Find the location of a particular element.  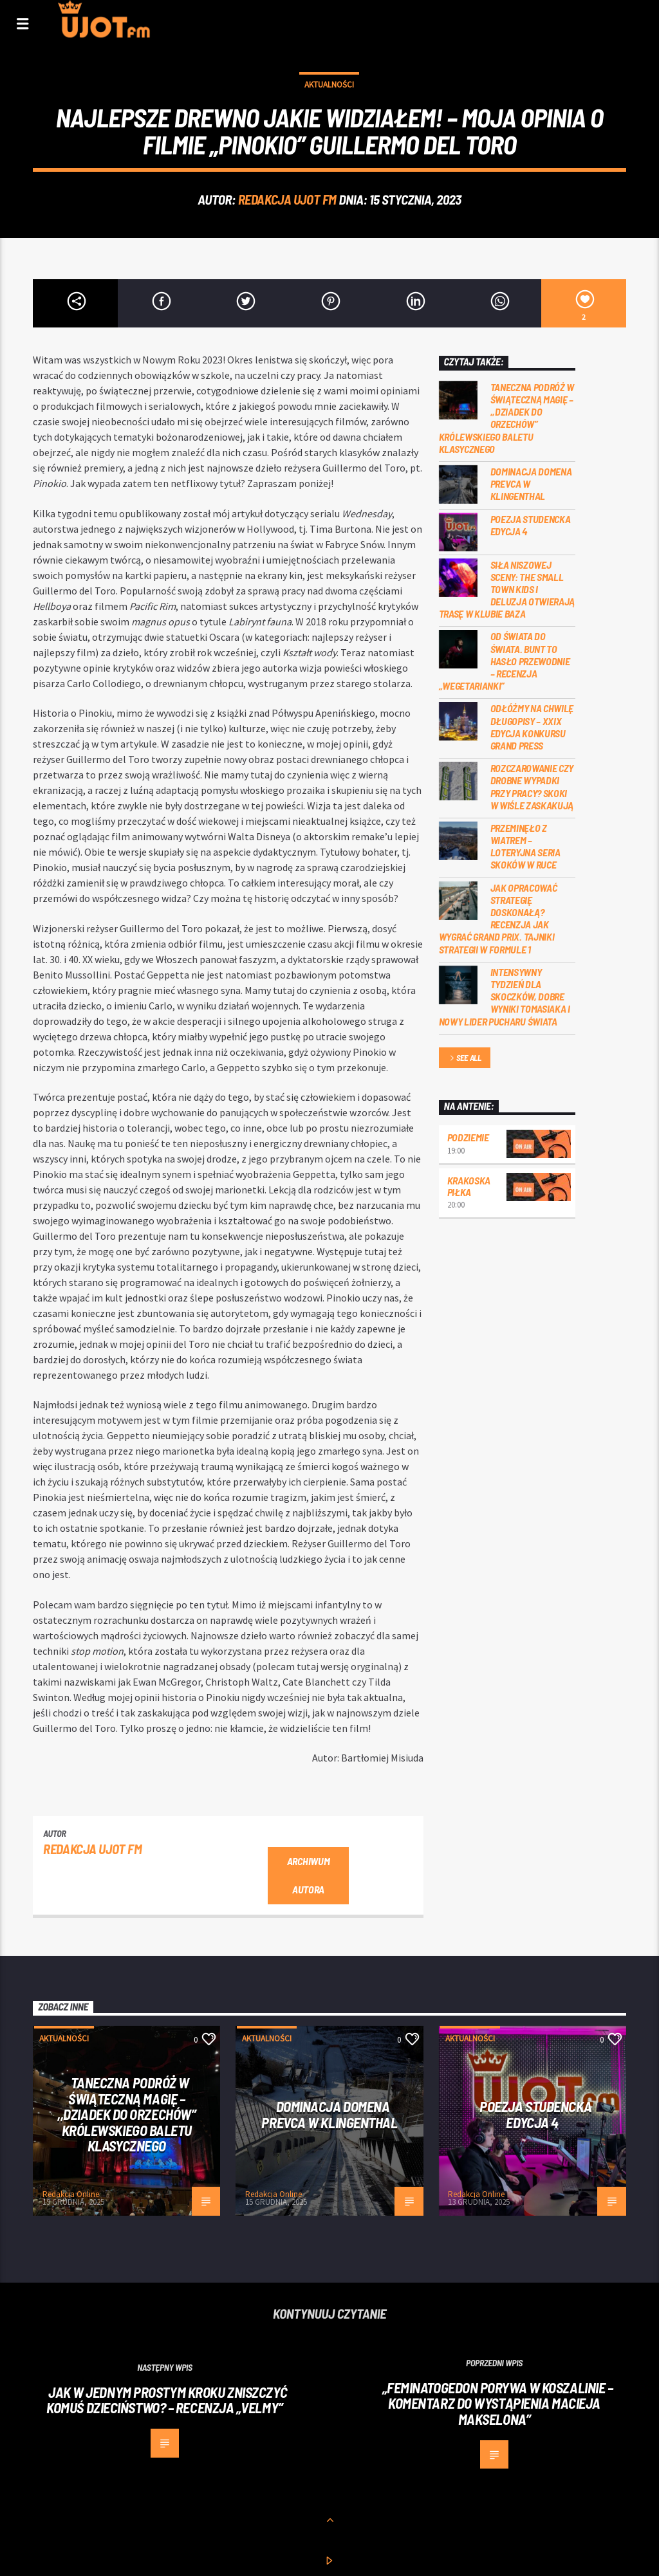

Archiwum autora is located at coordinates (308, 1875).